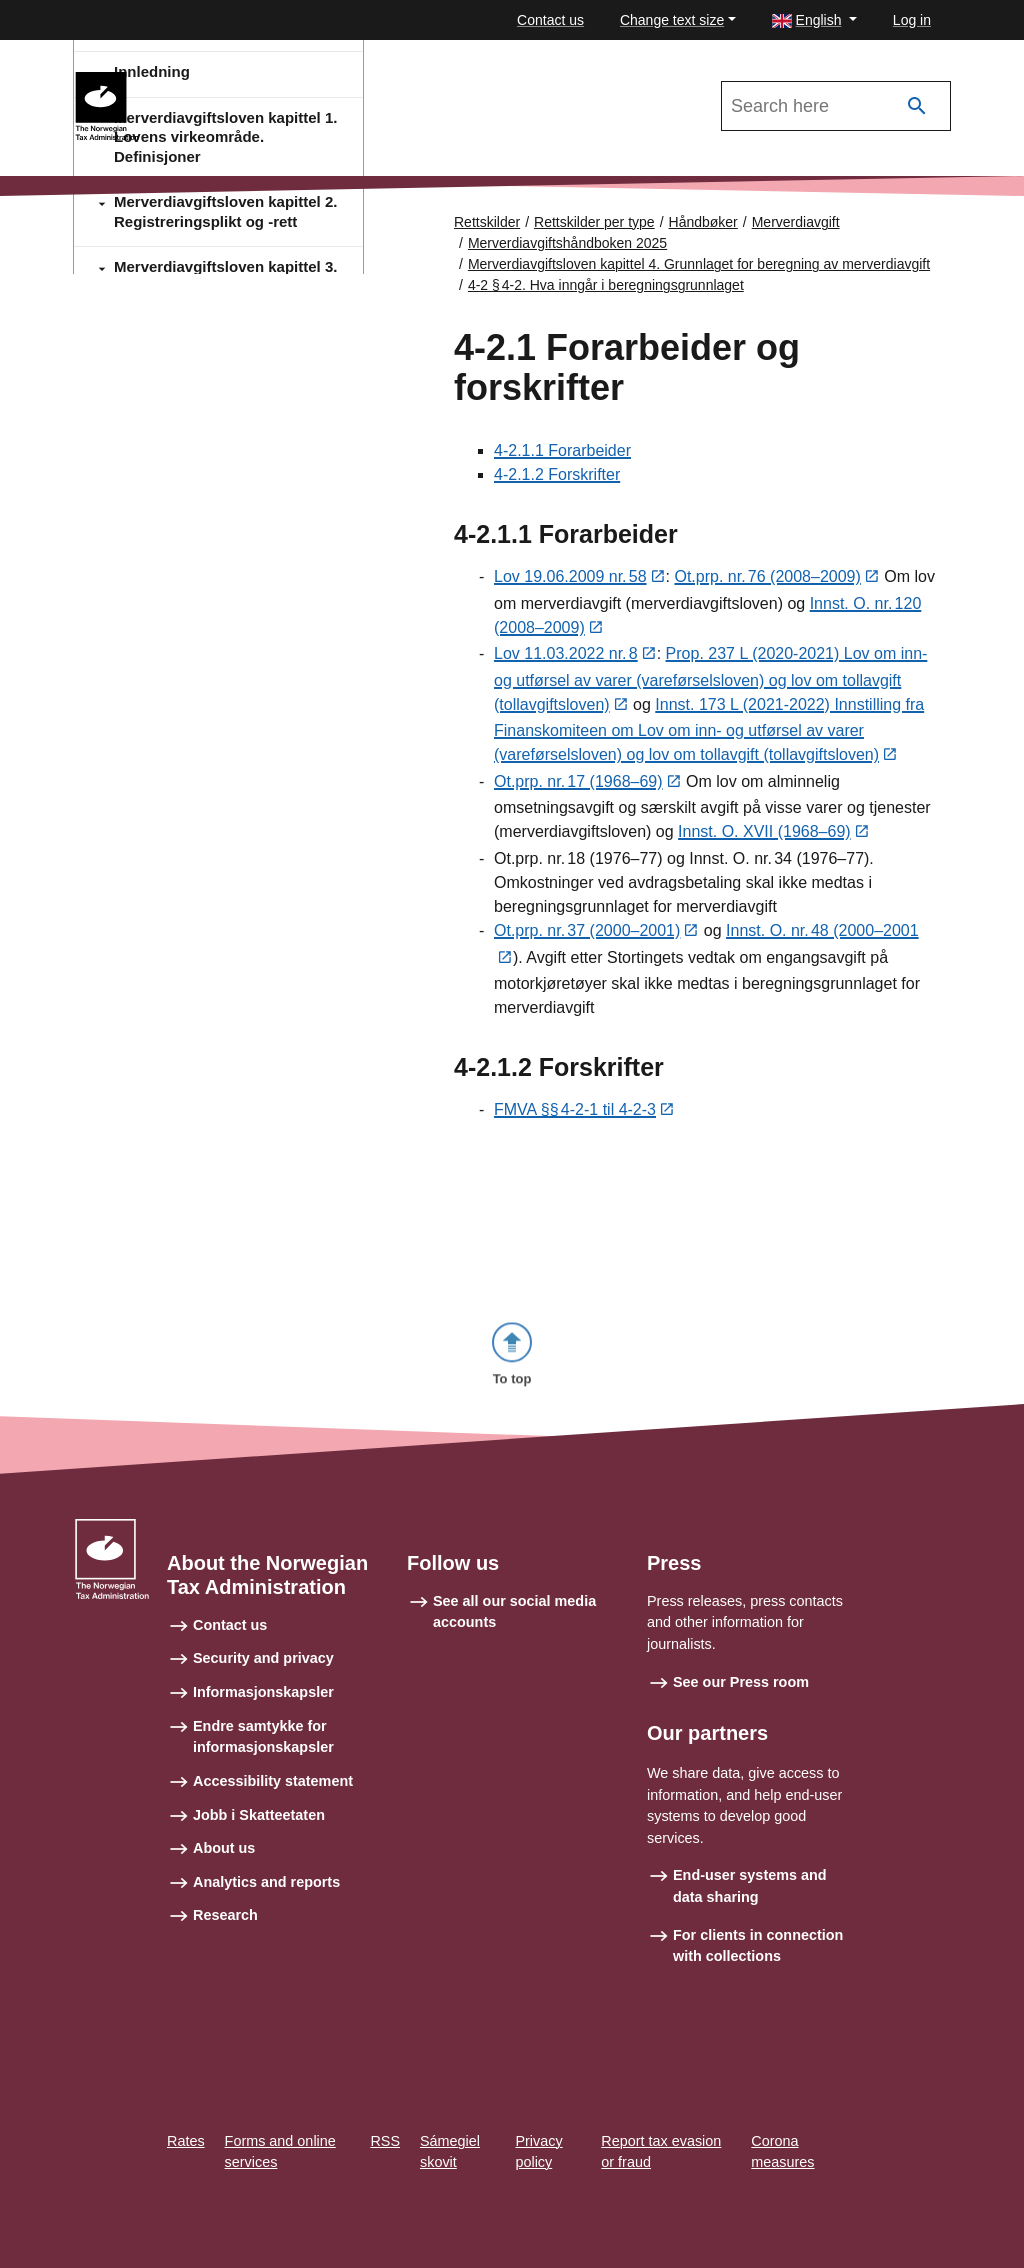 The height and width of the screenshot is (2268, 1024). What do you see at coordinates (699, 264) in the screenshot?
I see `Merverdiavgiftsloven kapittel 4. Grunnlaget for beregning av merverdiavgift` at bounding box center [699, 264].